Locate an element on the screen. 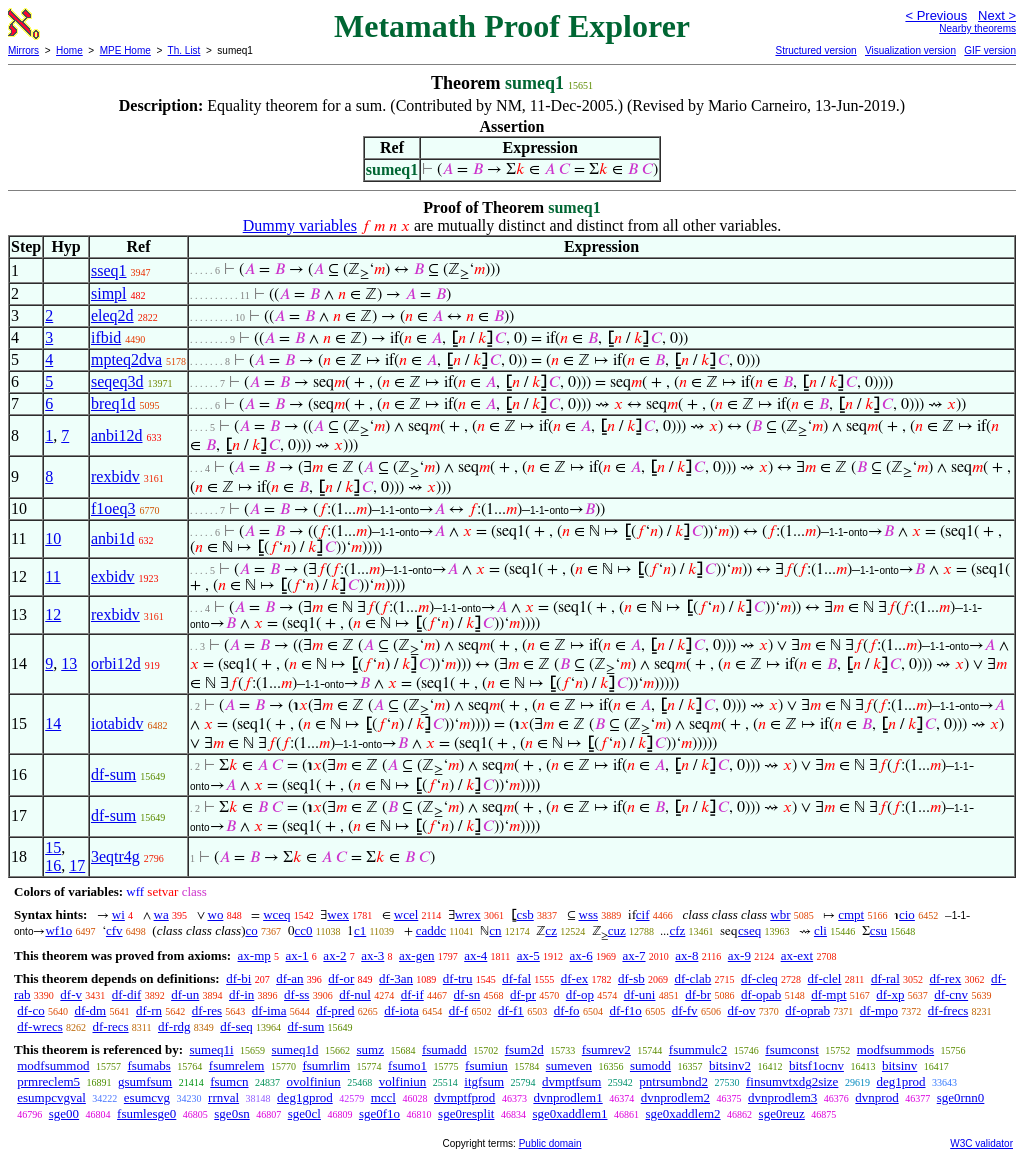  seqeq3d is located at coordinates (117, 381).